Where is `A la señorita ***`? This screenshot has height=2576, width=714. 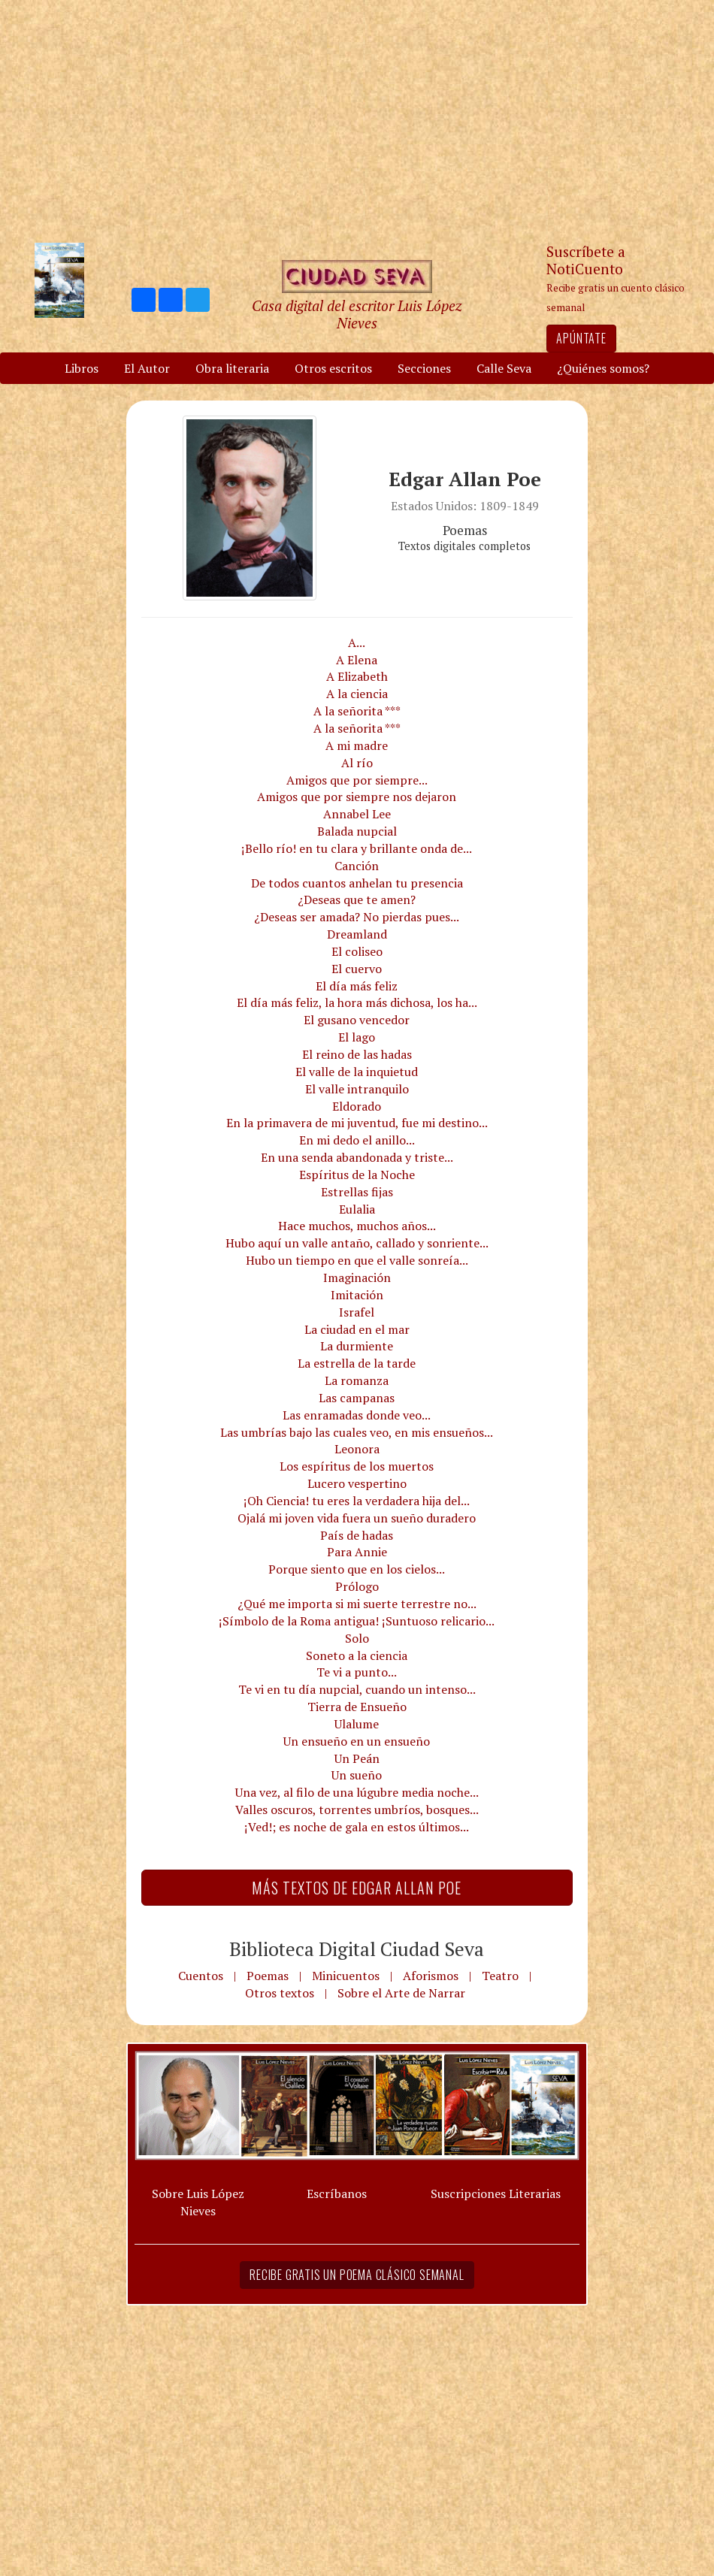
A la señorita *** is located at coordinates (357, 711).